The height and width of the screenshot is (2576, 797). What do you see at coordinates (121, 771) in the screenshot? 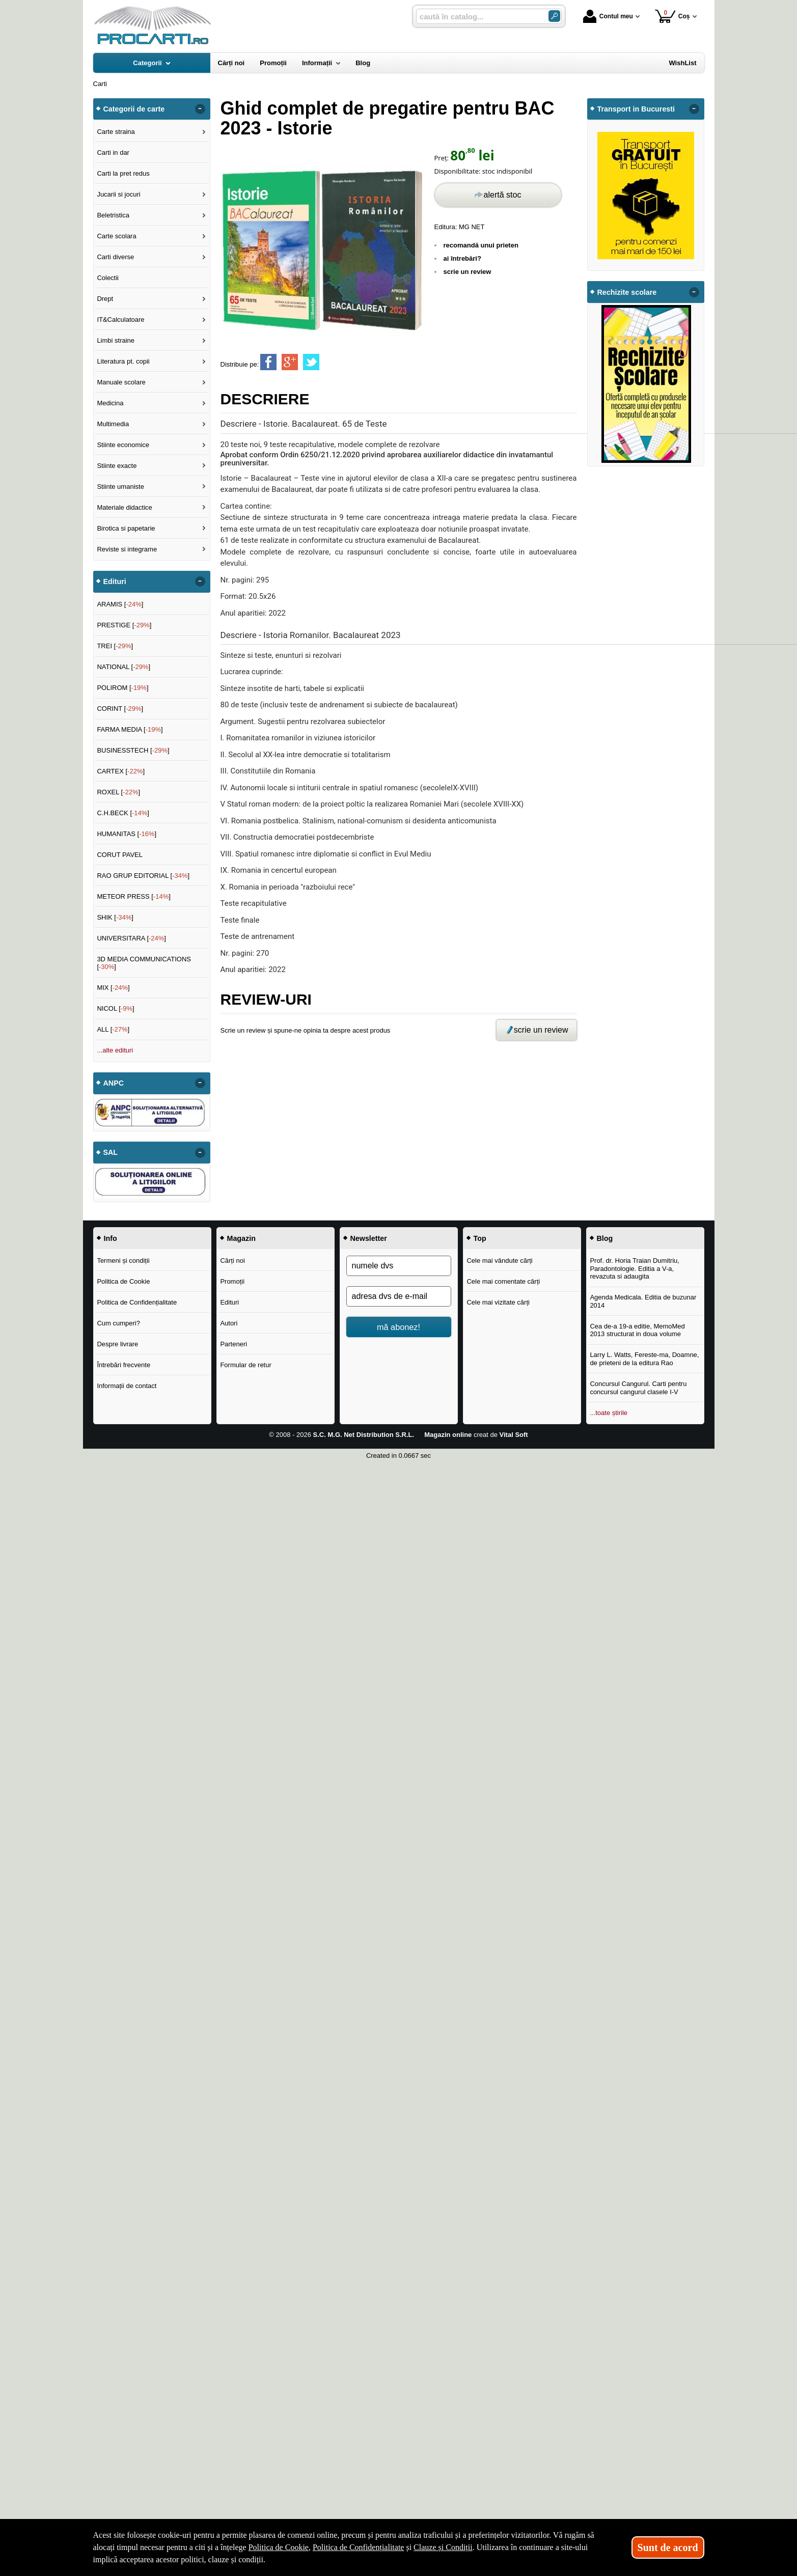
I see `CARTEX []` at bounding box center [121, 771].